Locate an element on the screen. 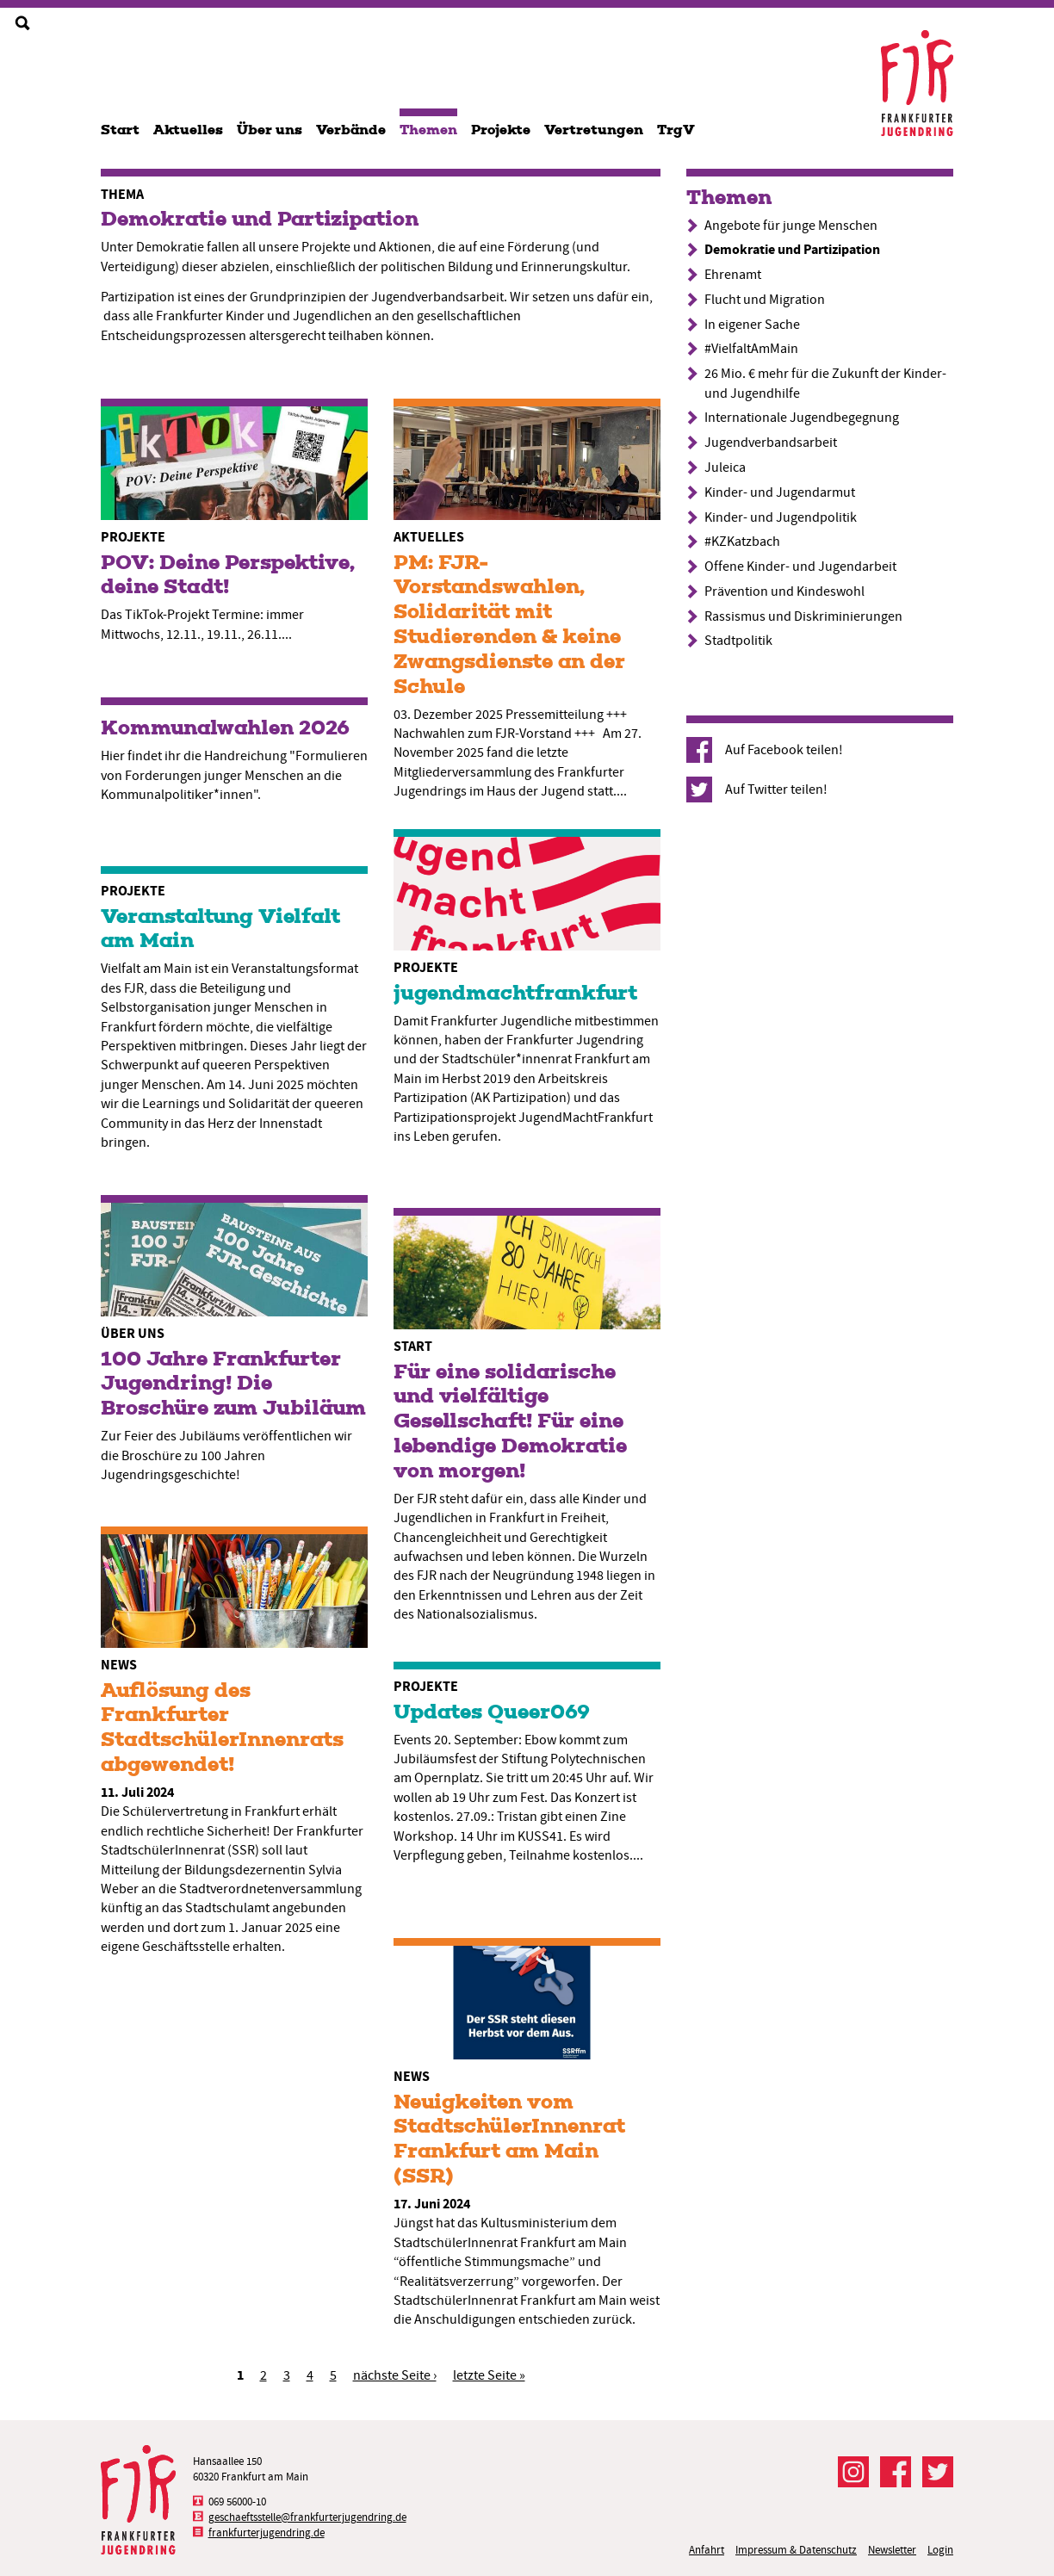  Kinder- und Jugendarmut is located at coordinates (779, 492).